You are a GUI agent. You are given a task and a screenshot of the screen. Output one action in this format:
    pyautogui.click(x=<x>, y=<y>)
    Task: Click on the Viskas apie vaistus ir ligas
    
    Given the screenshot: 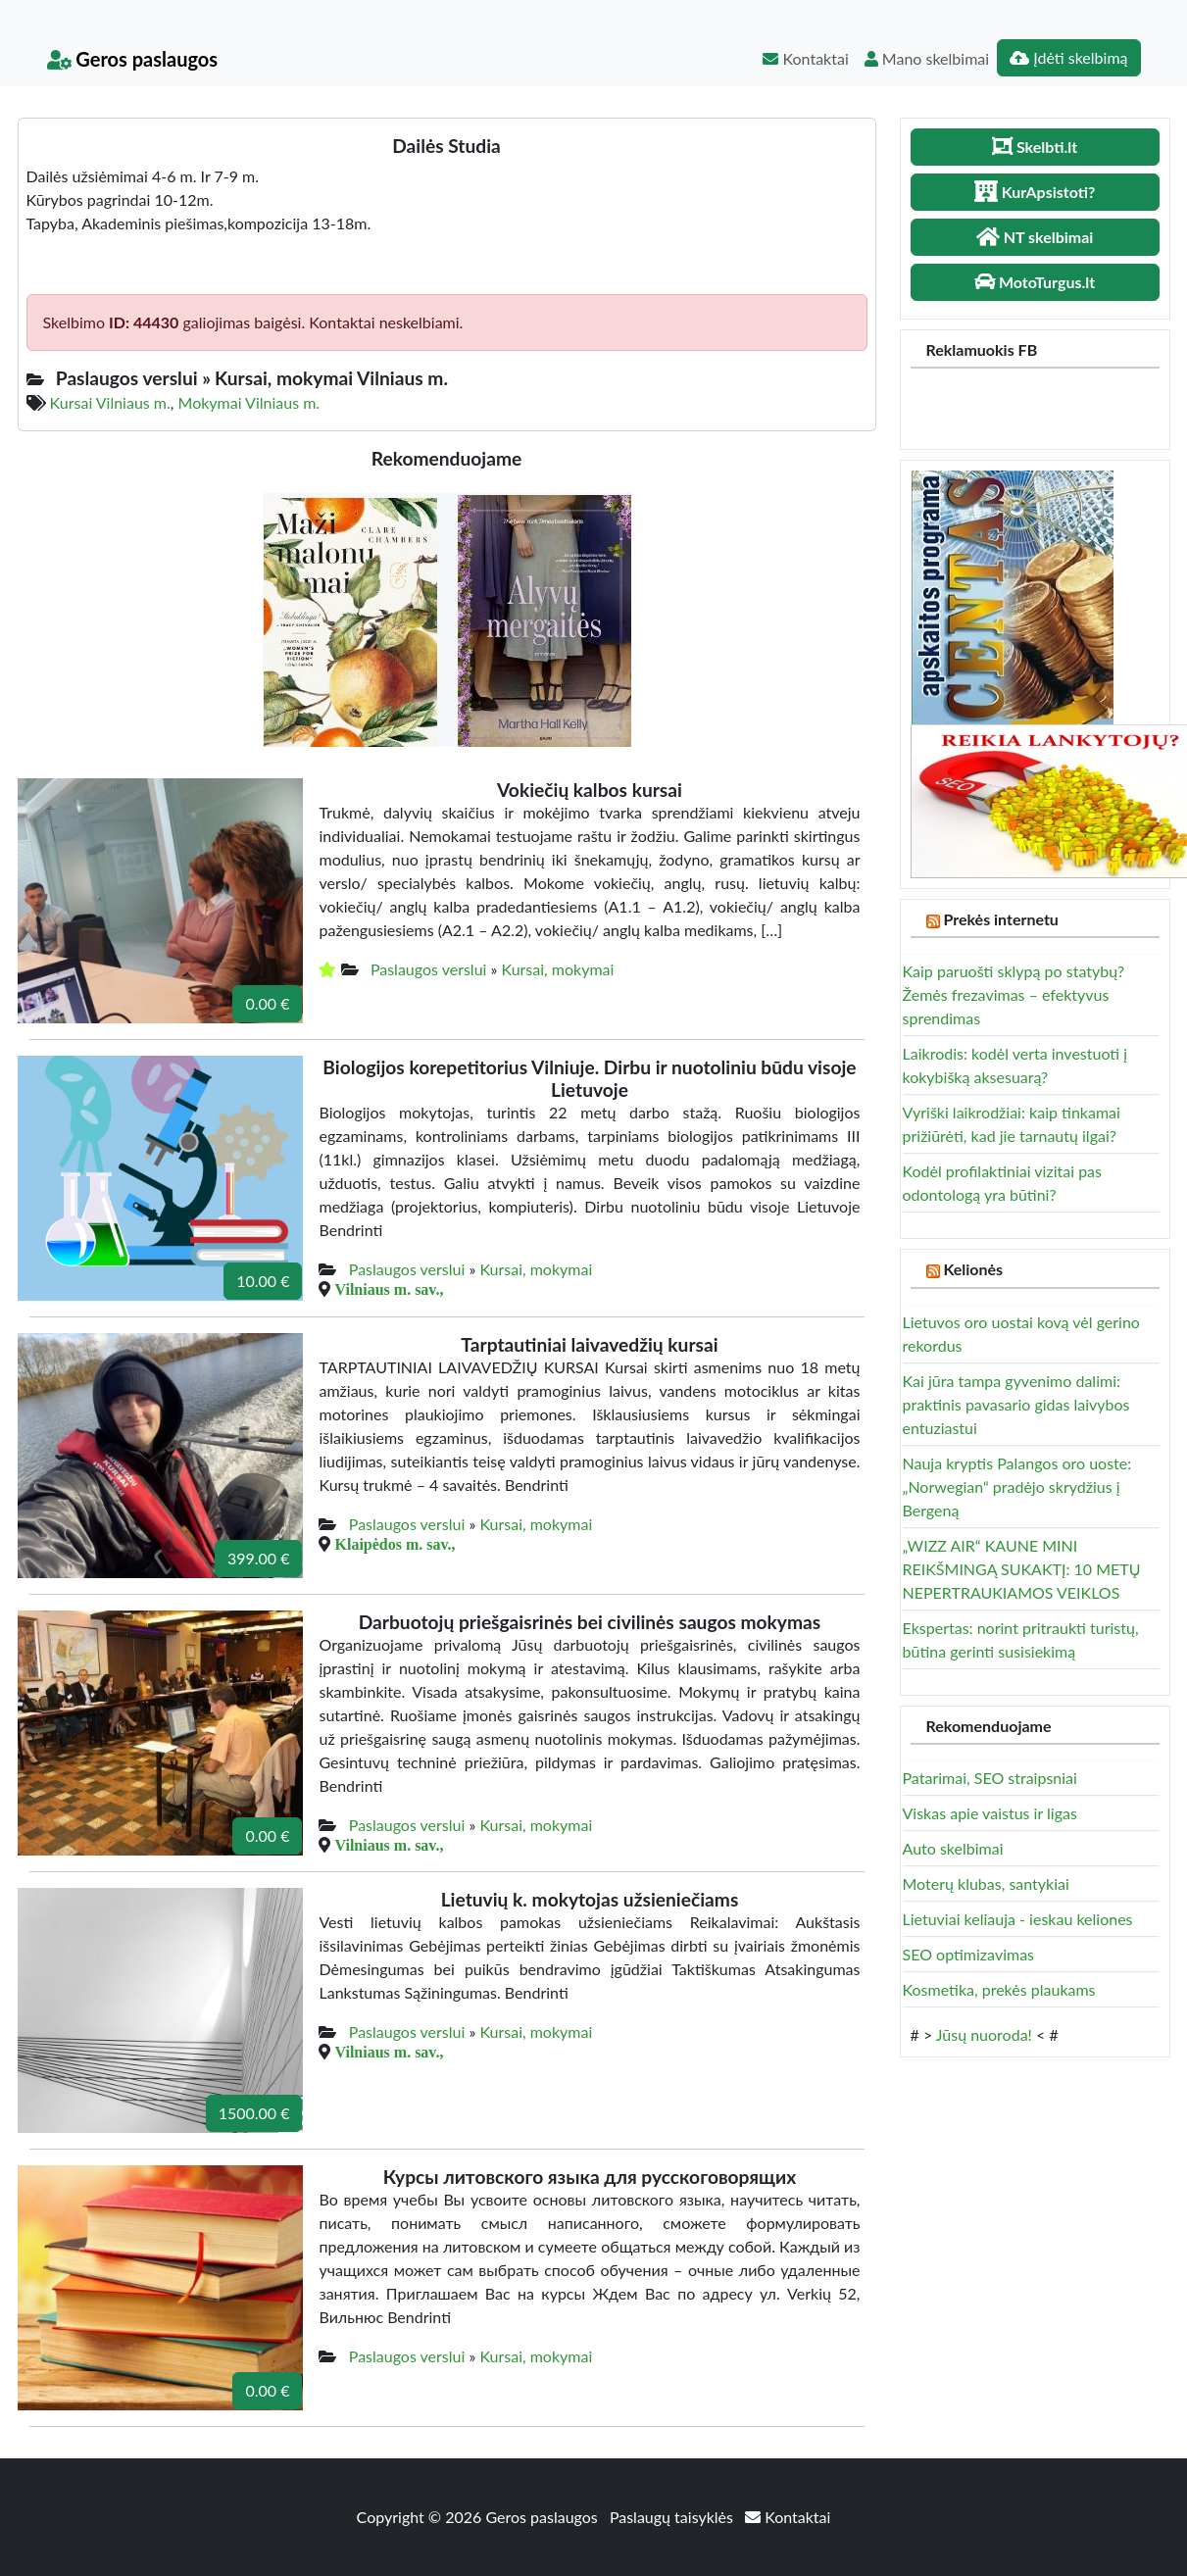 What is the action you would take?
    pyautogui.click(x=990, y=1813)
    